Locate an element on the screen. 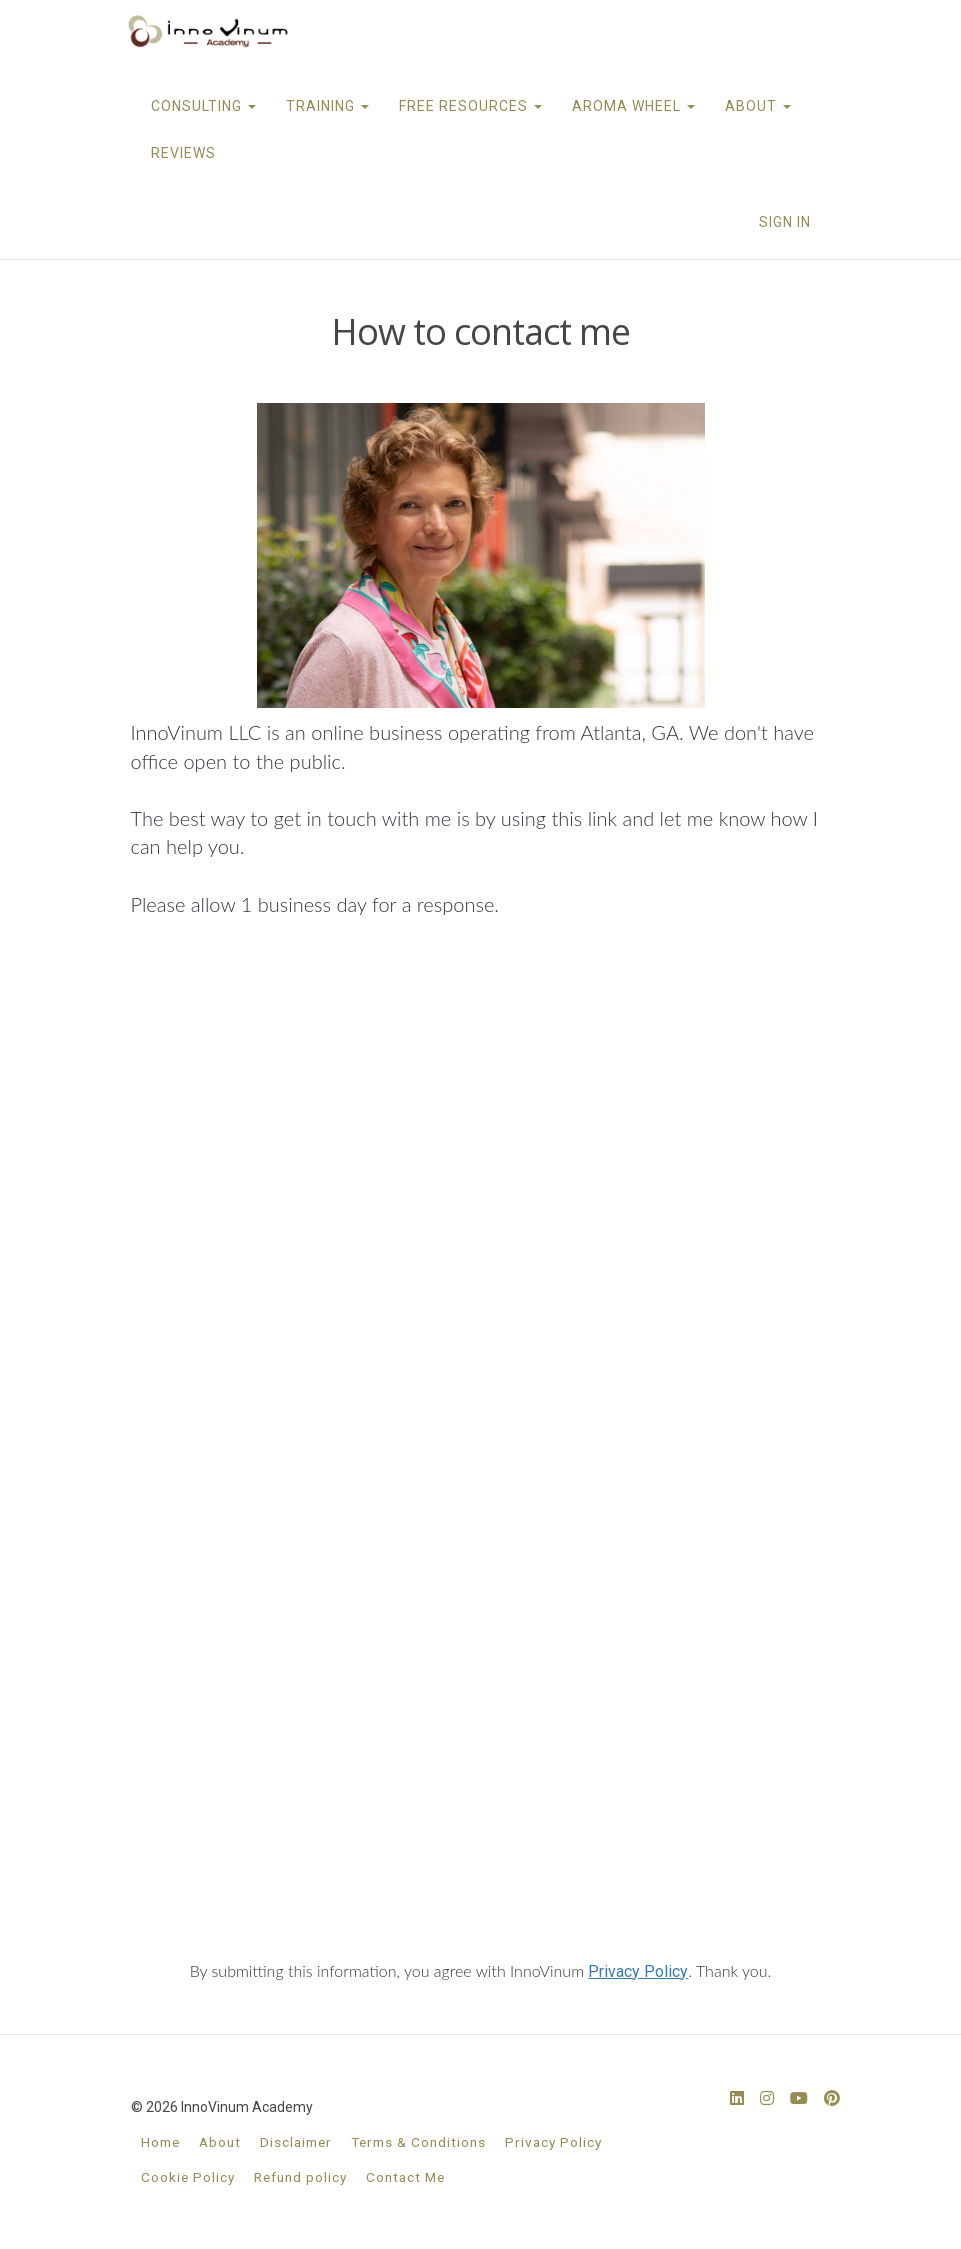  AROMA WHEEL is located at coordinates (633, 106).